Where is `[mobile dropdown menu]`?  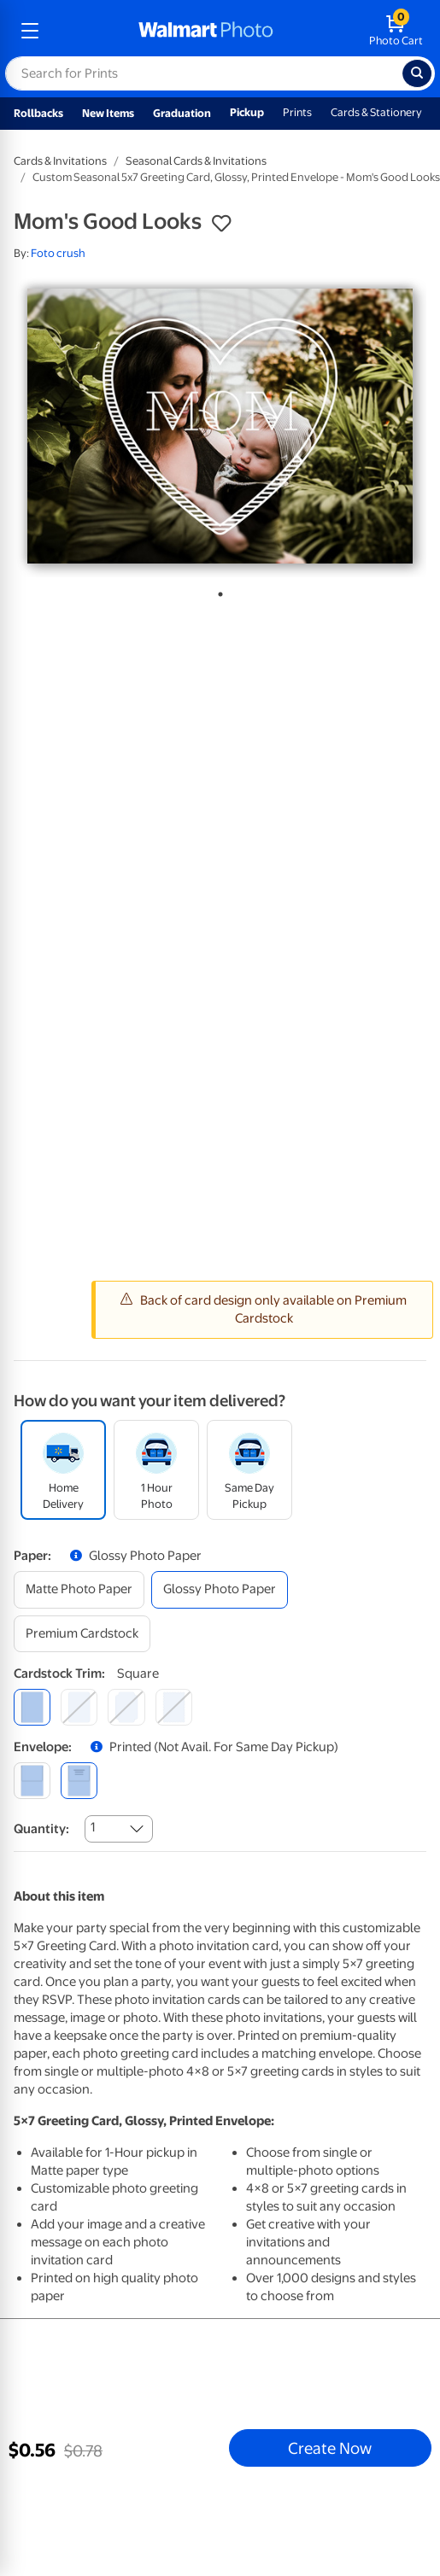
[mobile dropdown menu] is located at coordinates (30, 31).